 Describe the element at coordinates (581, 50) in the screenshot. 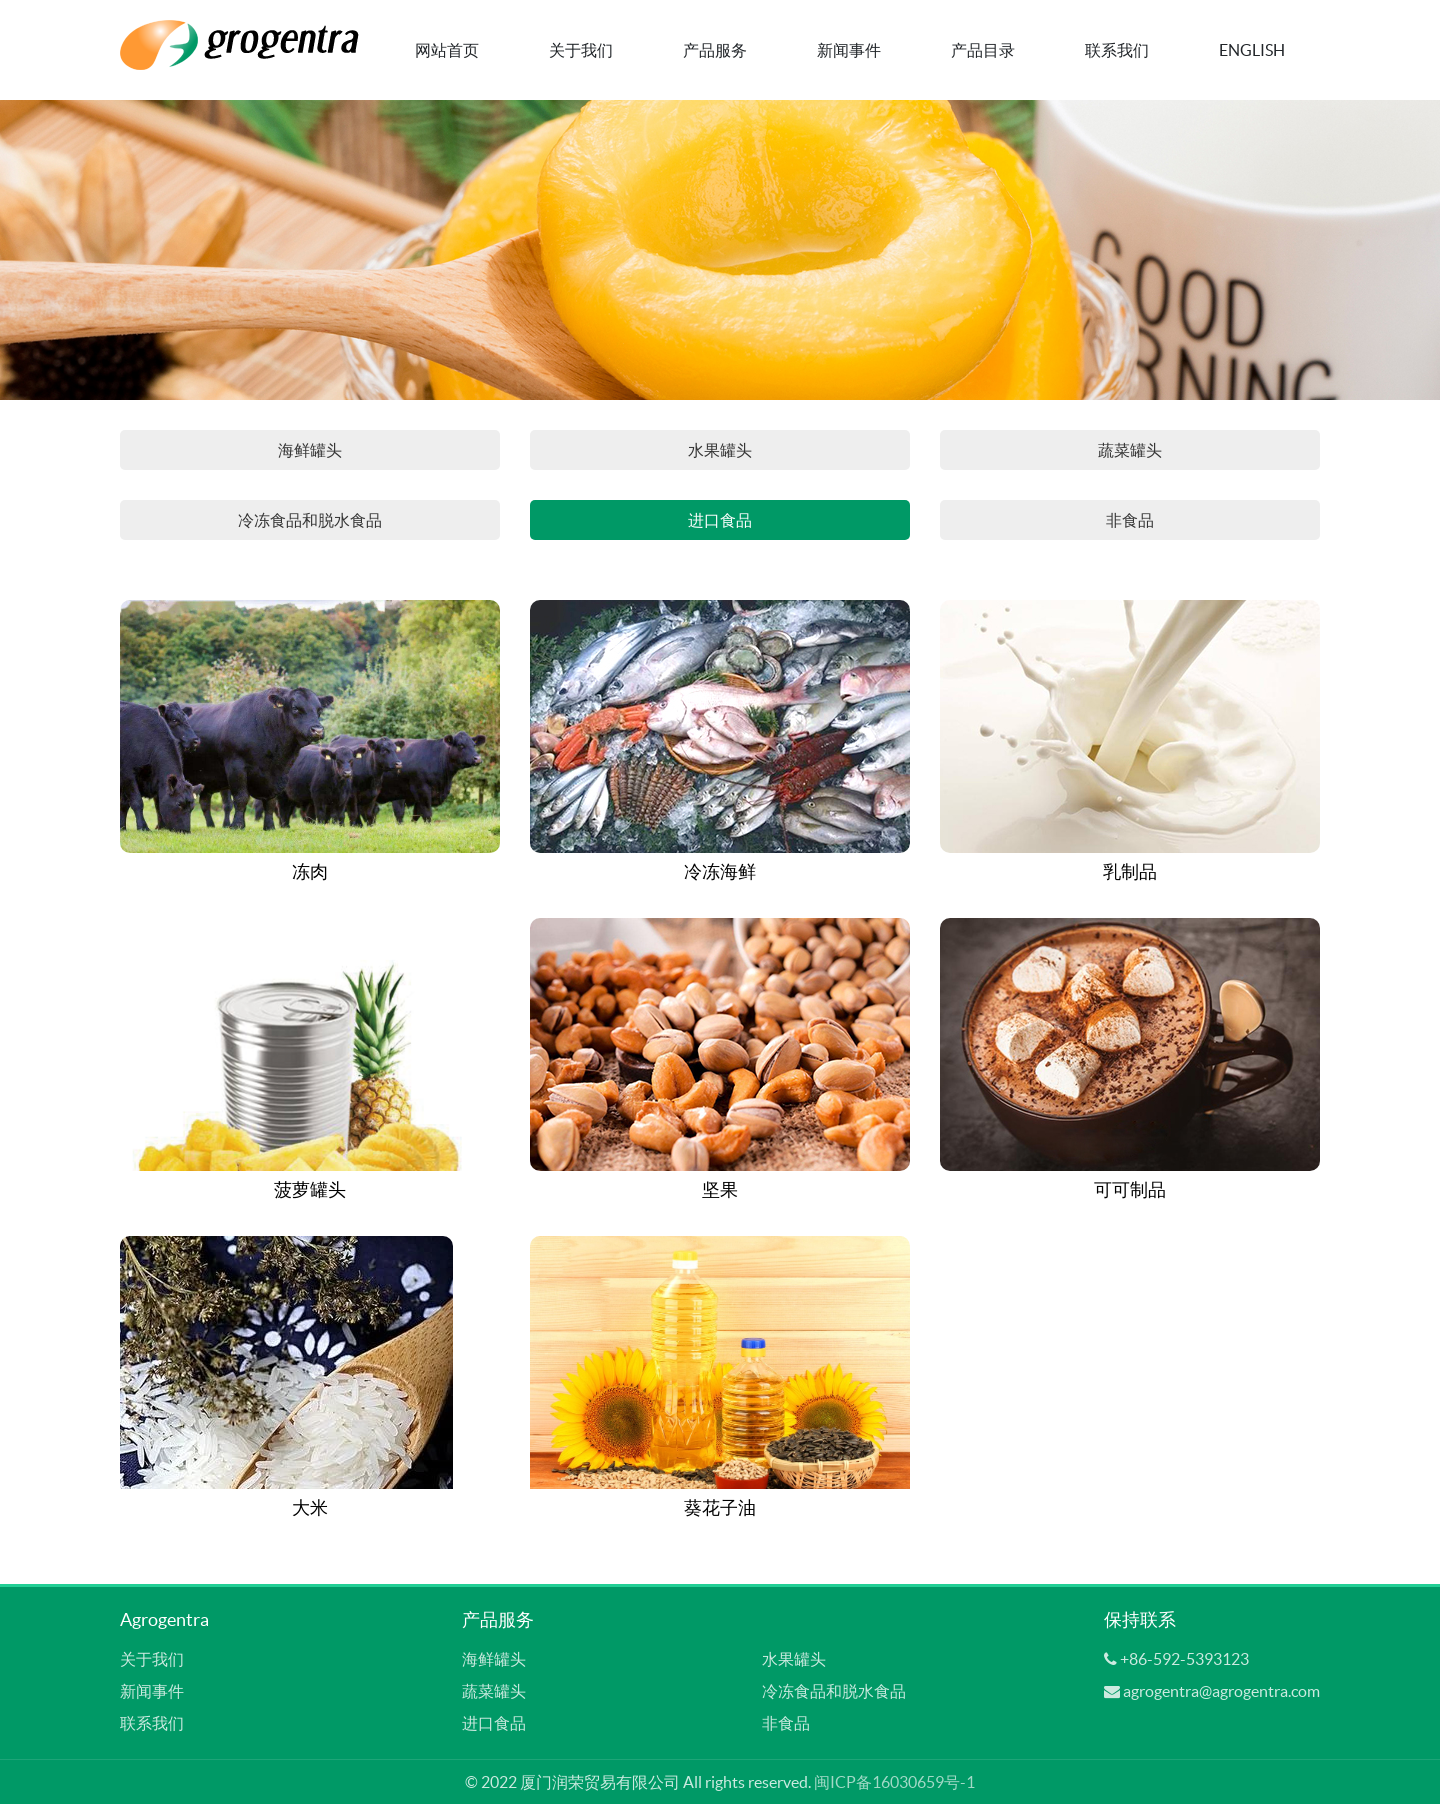

I see `关于我们` at that location.